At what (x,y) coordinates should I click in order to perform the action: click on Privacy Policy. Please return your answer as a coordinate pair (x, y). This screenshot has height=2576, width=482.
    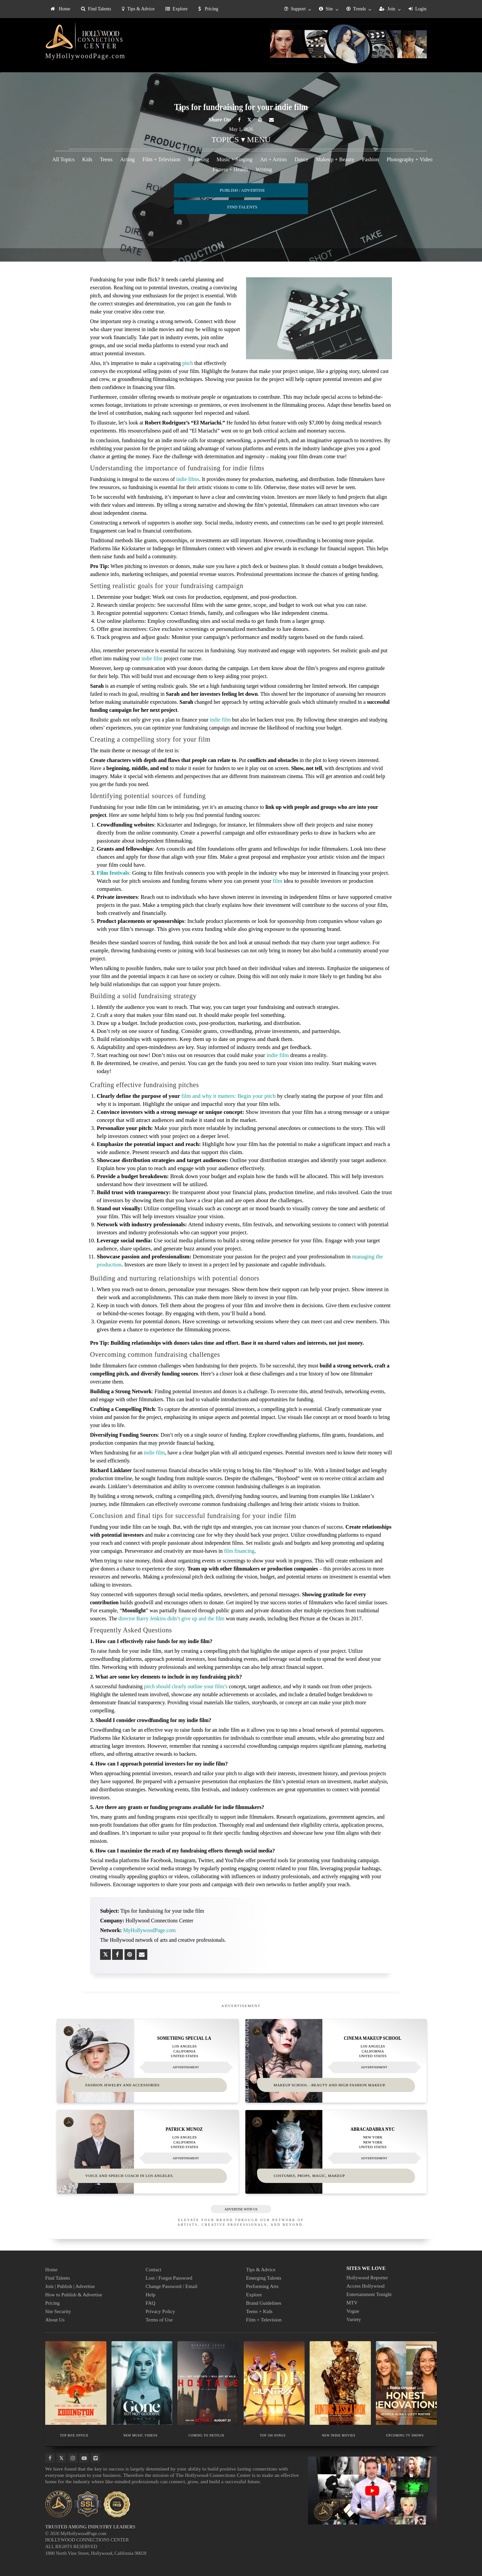
    Looking at the image, I should click on (160, 2310).